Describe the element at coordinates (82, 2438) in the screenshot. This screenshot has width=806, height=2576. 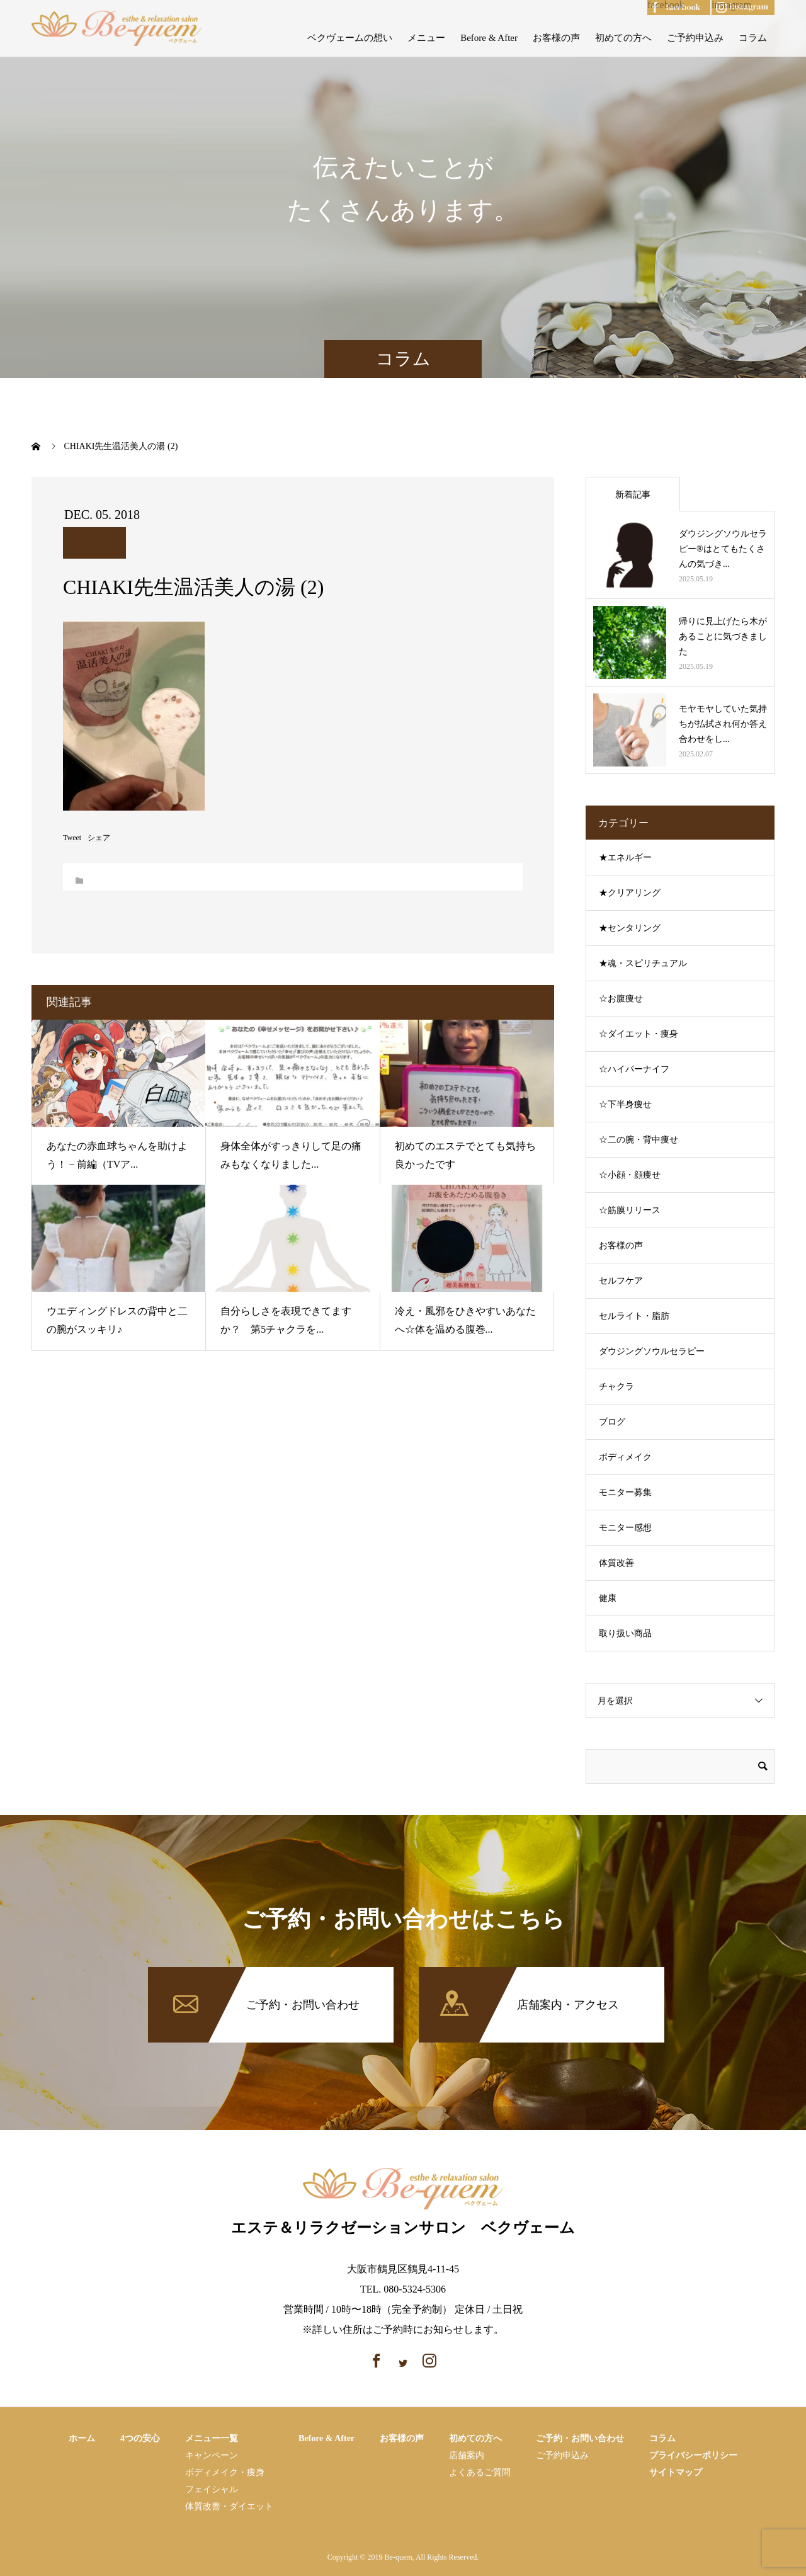
I see `ホーム` at that location.